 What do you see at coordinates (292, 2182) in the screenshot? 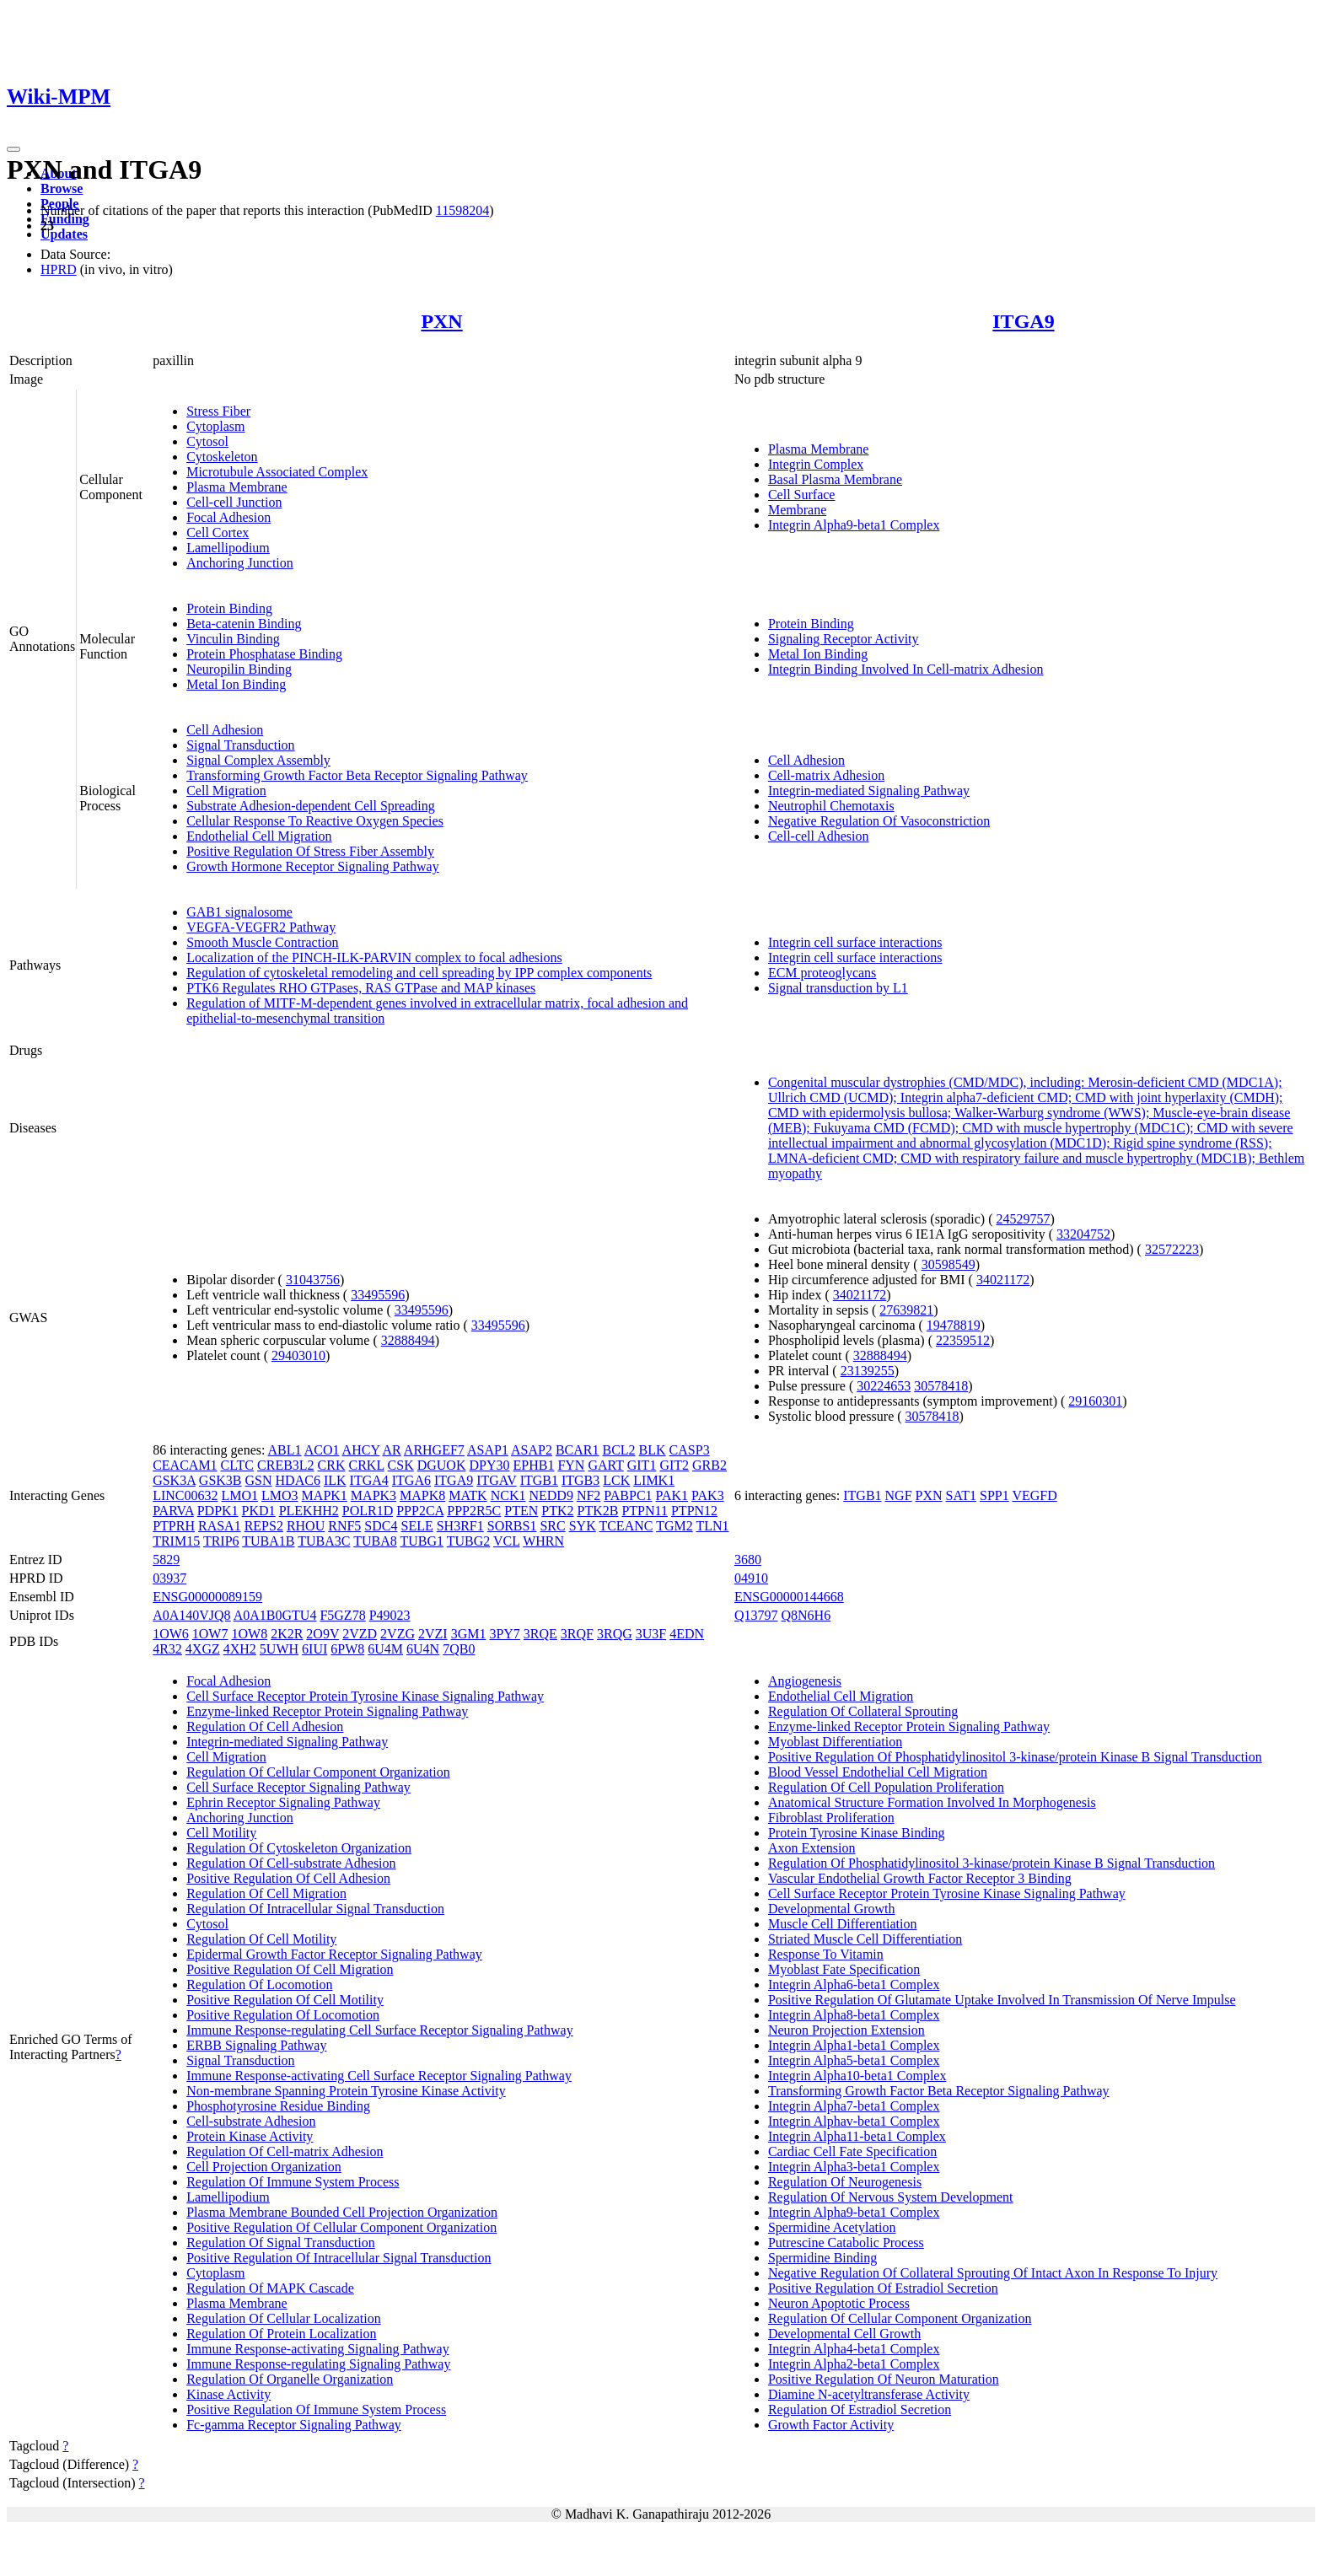
I see `Regulation Of Immune System Process` at bounding box center [292, 2182].